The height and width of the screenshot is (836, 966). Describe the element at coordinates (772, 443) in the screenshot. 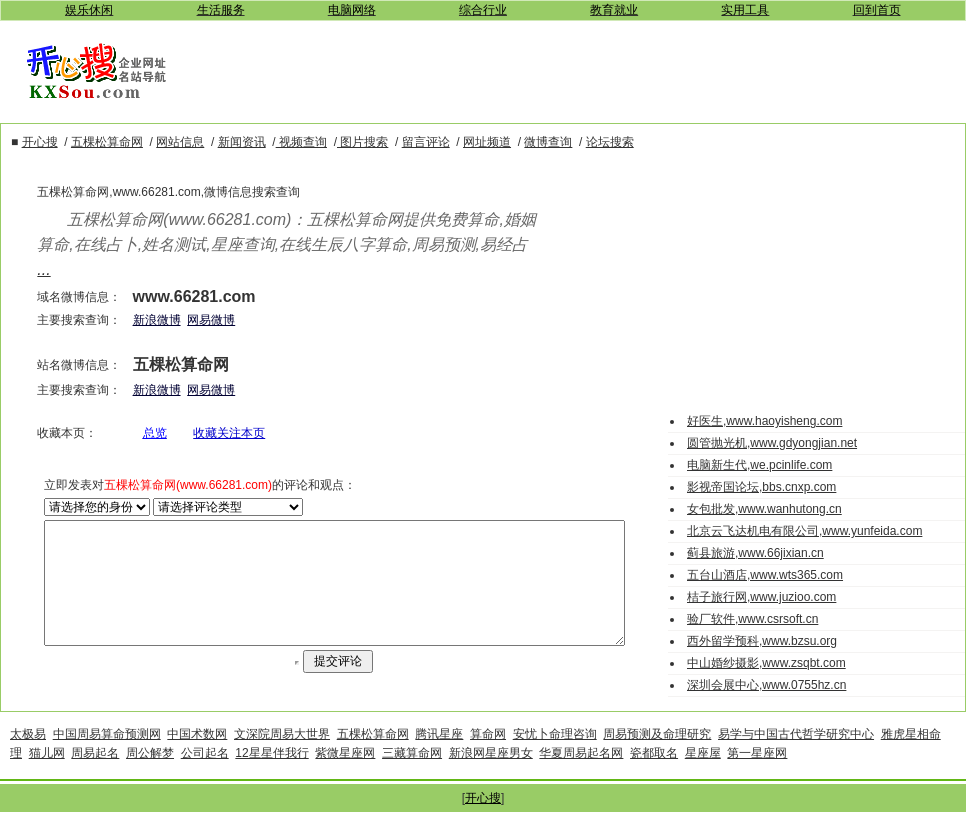

I see `圆管抛光机,www.gdyongjian.net` at that location.